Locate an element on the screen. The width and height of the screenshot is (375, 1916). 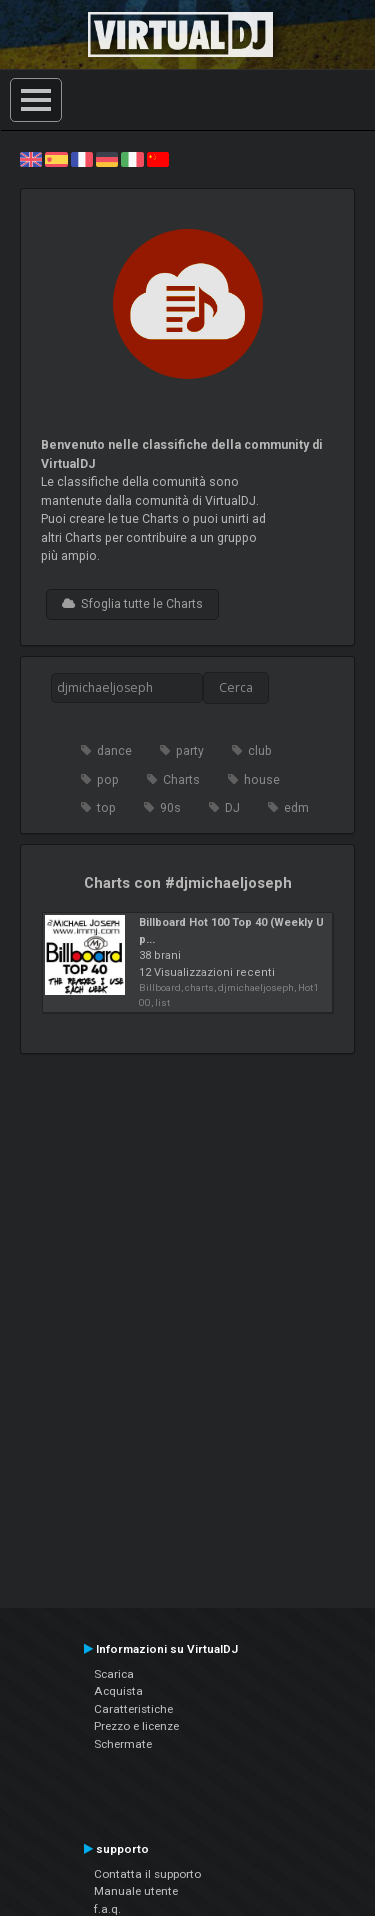
Charts is located at coordinates (181, 780).